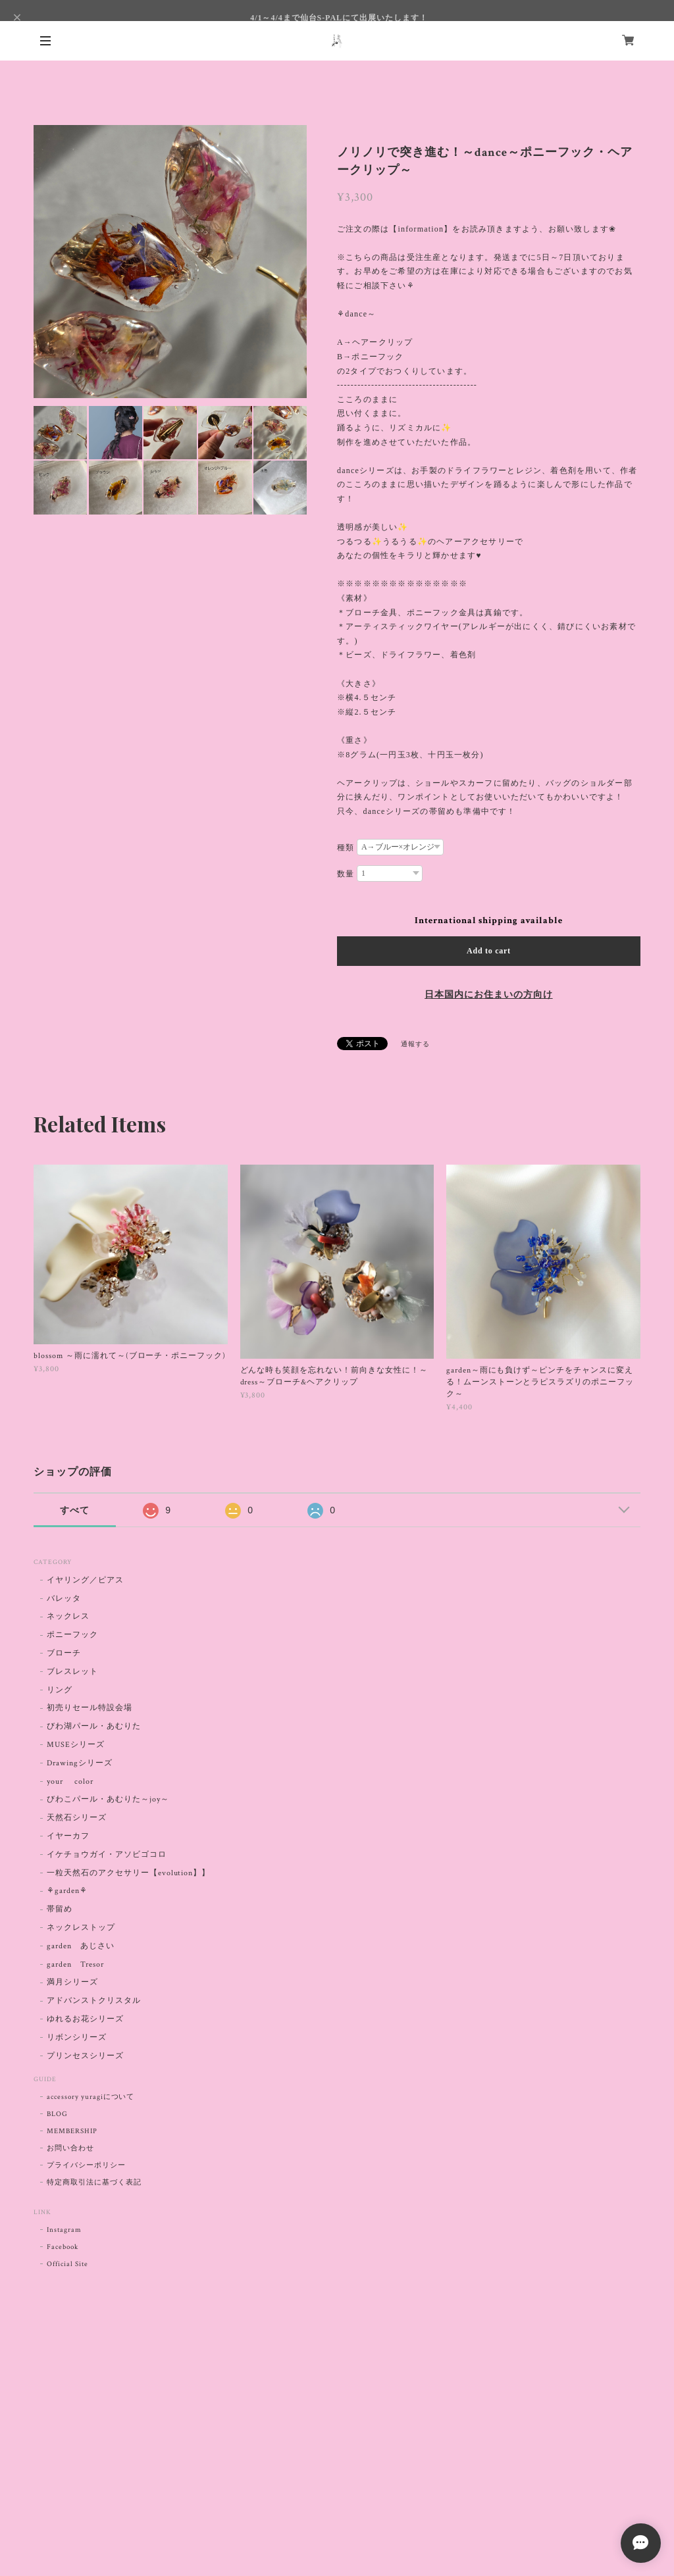  Describe the element at coordinates (489, 950) in the screenshot. I see `Add to cart` at that location.